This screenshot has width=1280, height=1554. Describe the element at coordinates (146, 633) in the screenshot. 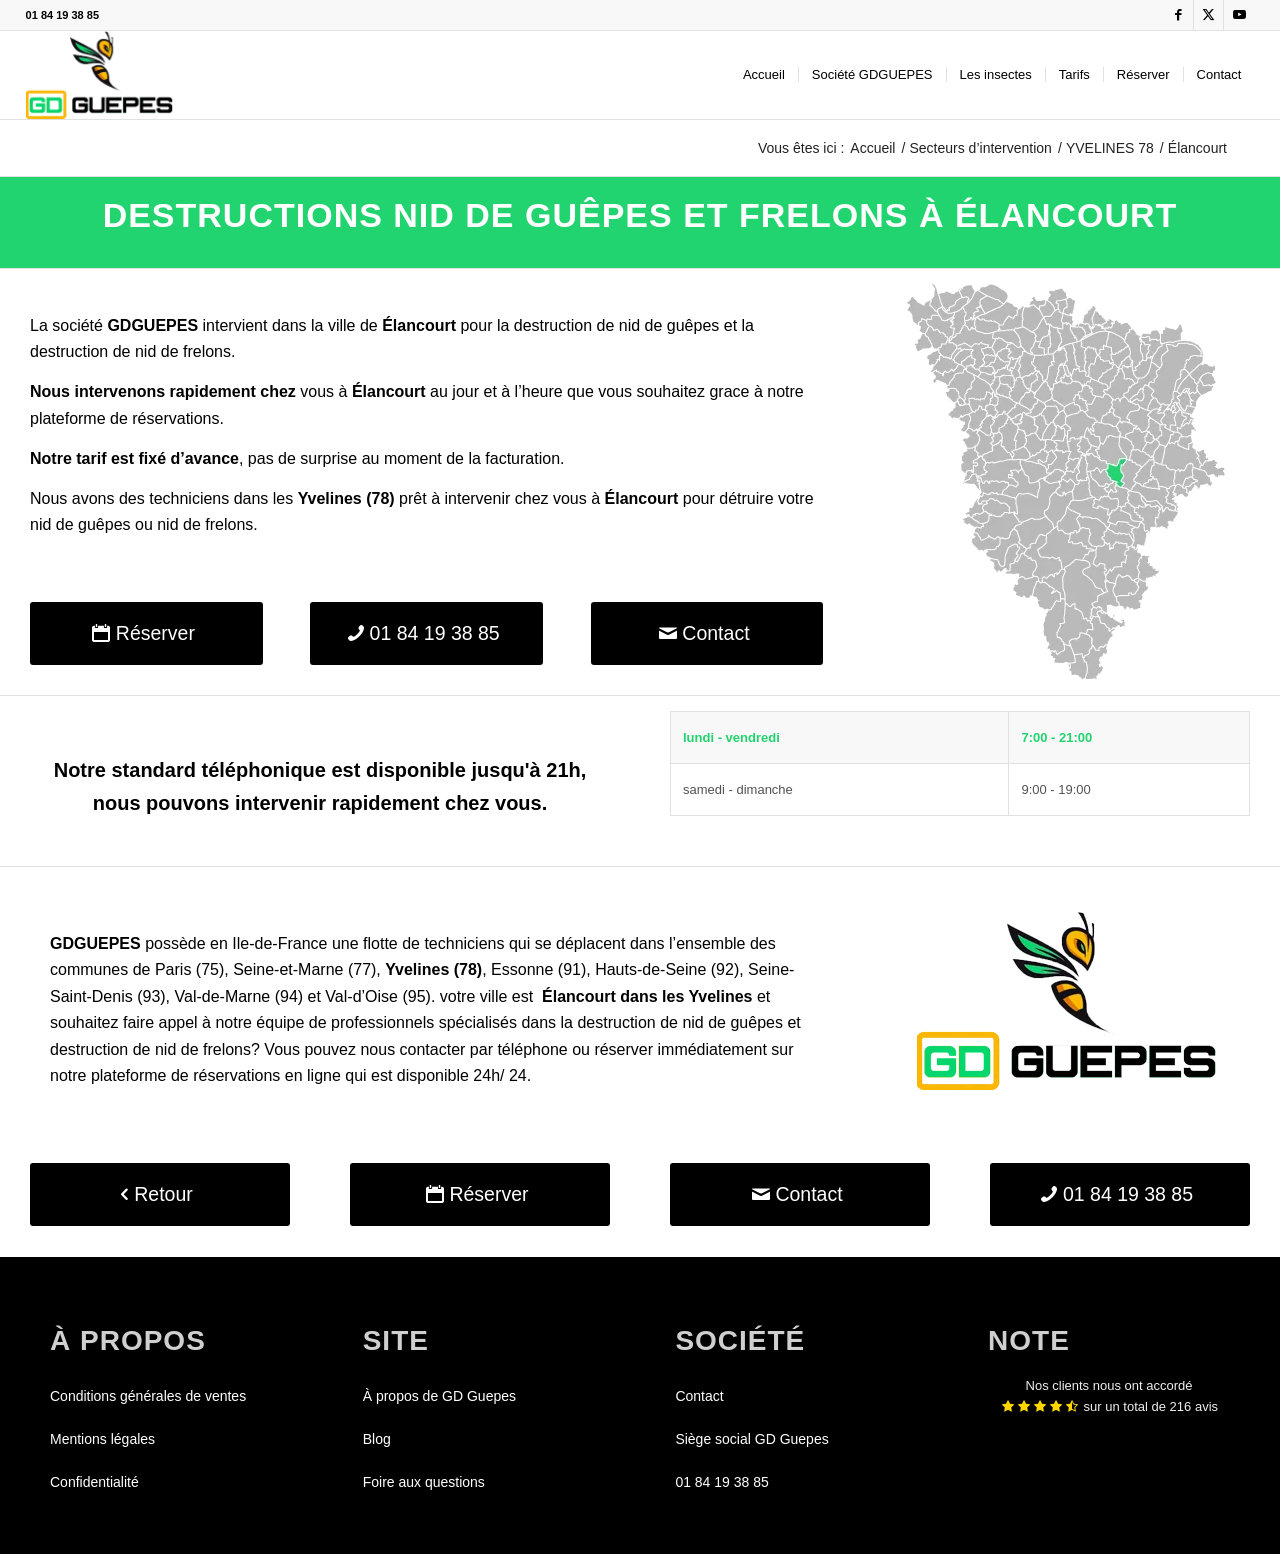

I see `[Réserver]` at that location.